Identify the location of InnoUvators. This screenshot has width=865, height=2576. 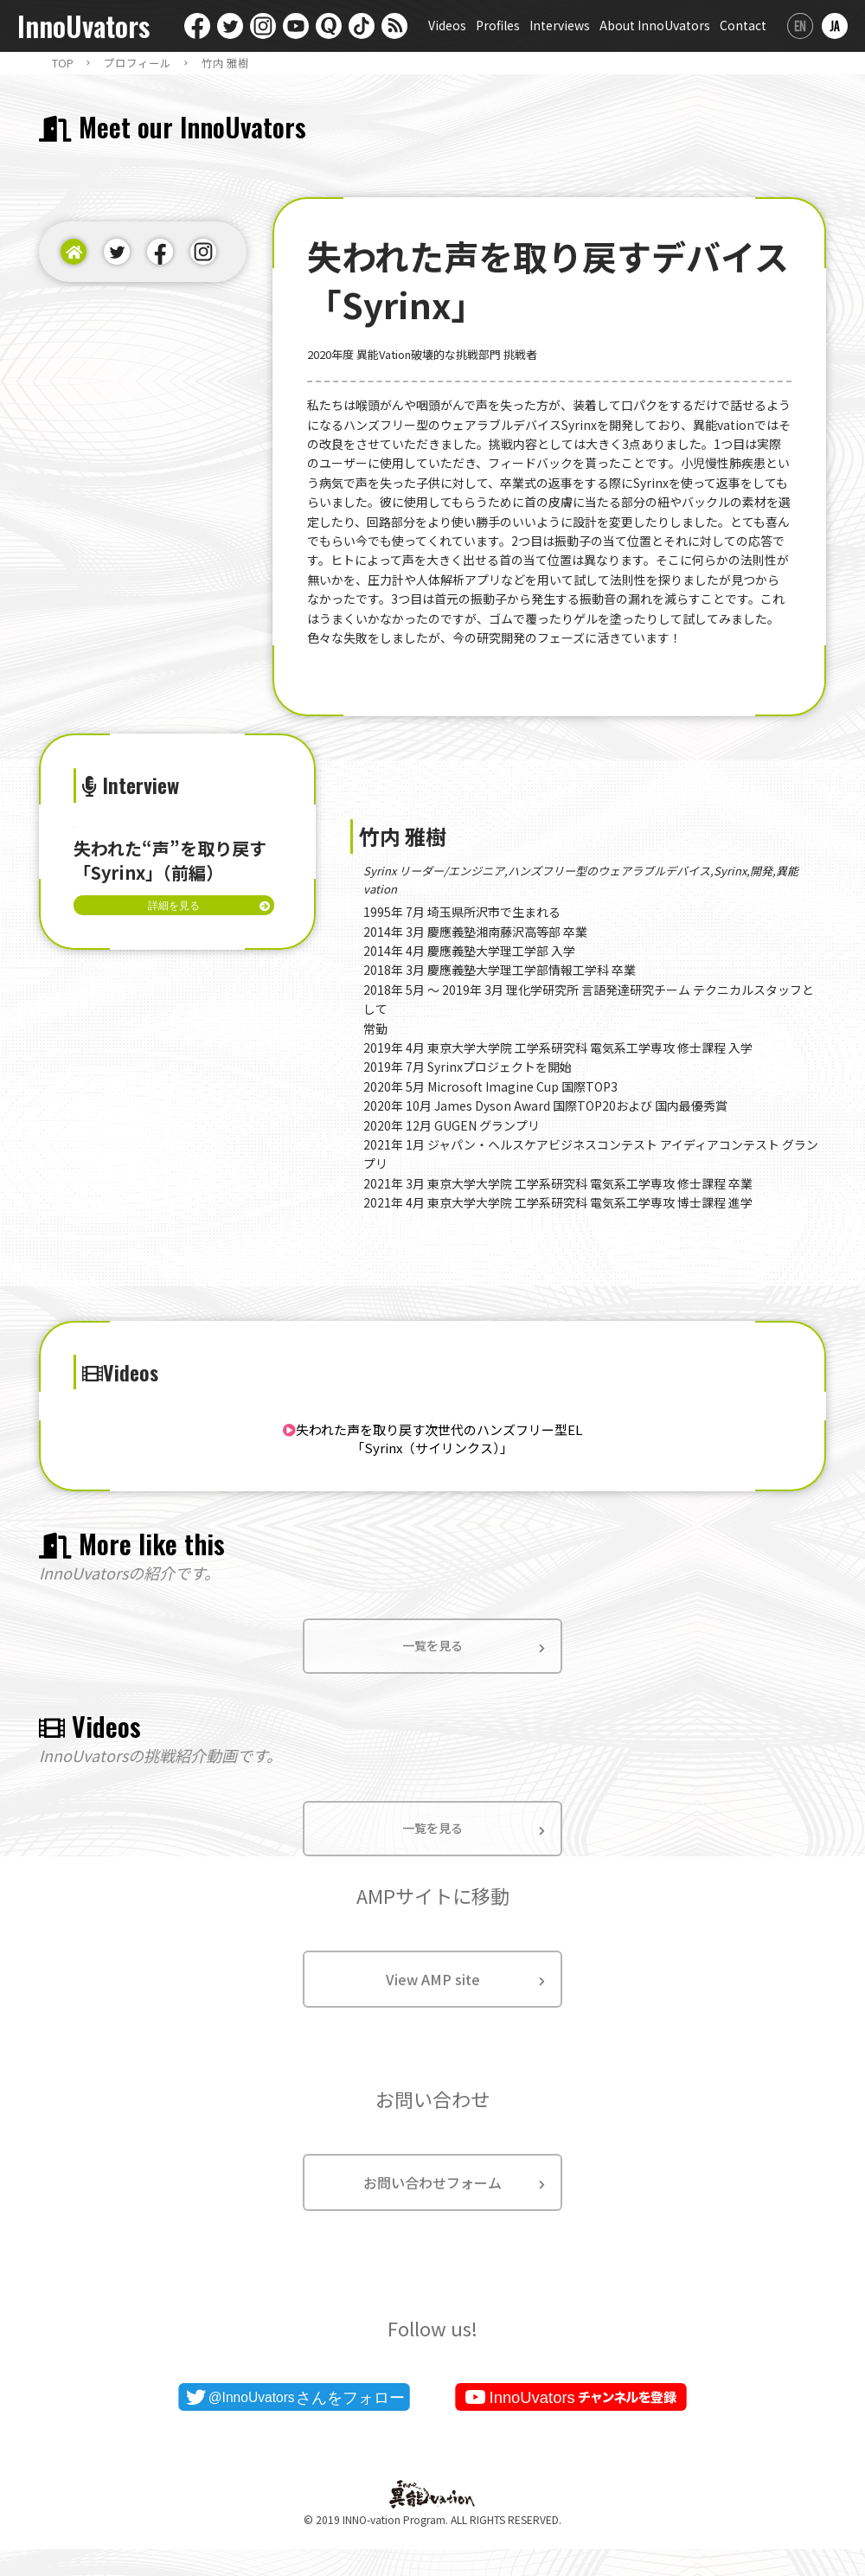
(83, 26).